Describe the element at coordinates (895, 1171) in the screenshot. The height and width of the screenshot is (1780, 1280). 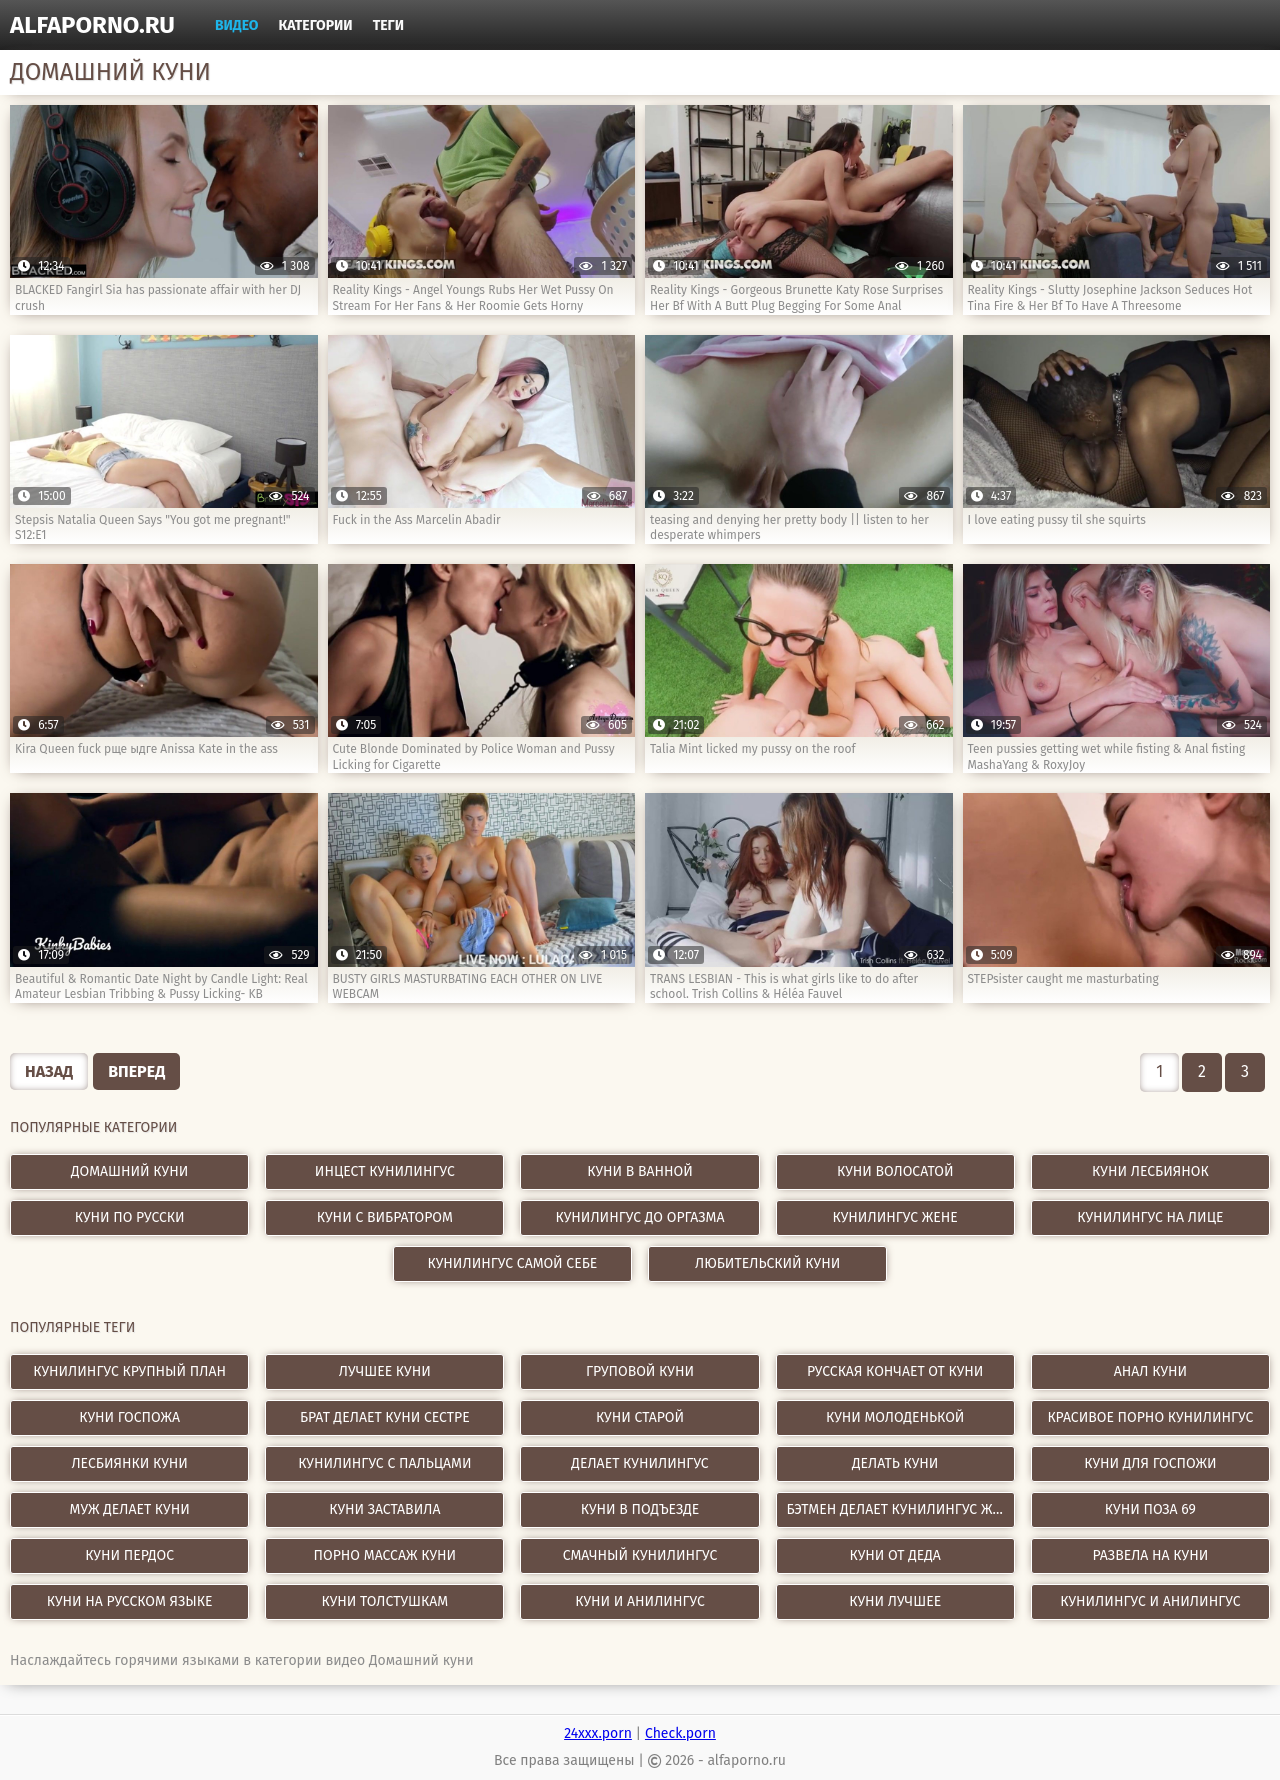
I see `Куни волосатой` at that location.